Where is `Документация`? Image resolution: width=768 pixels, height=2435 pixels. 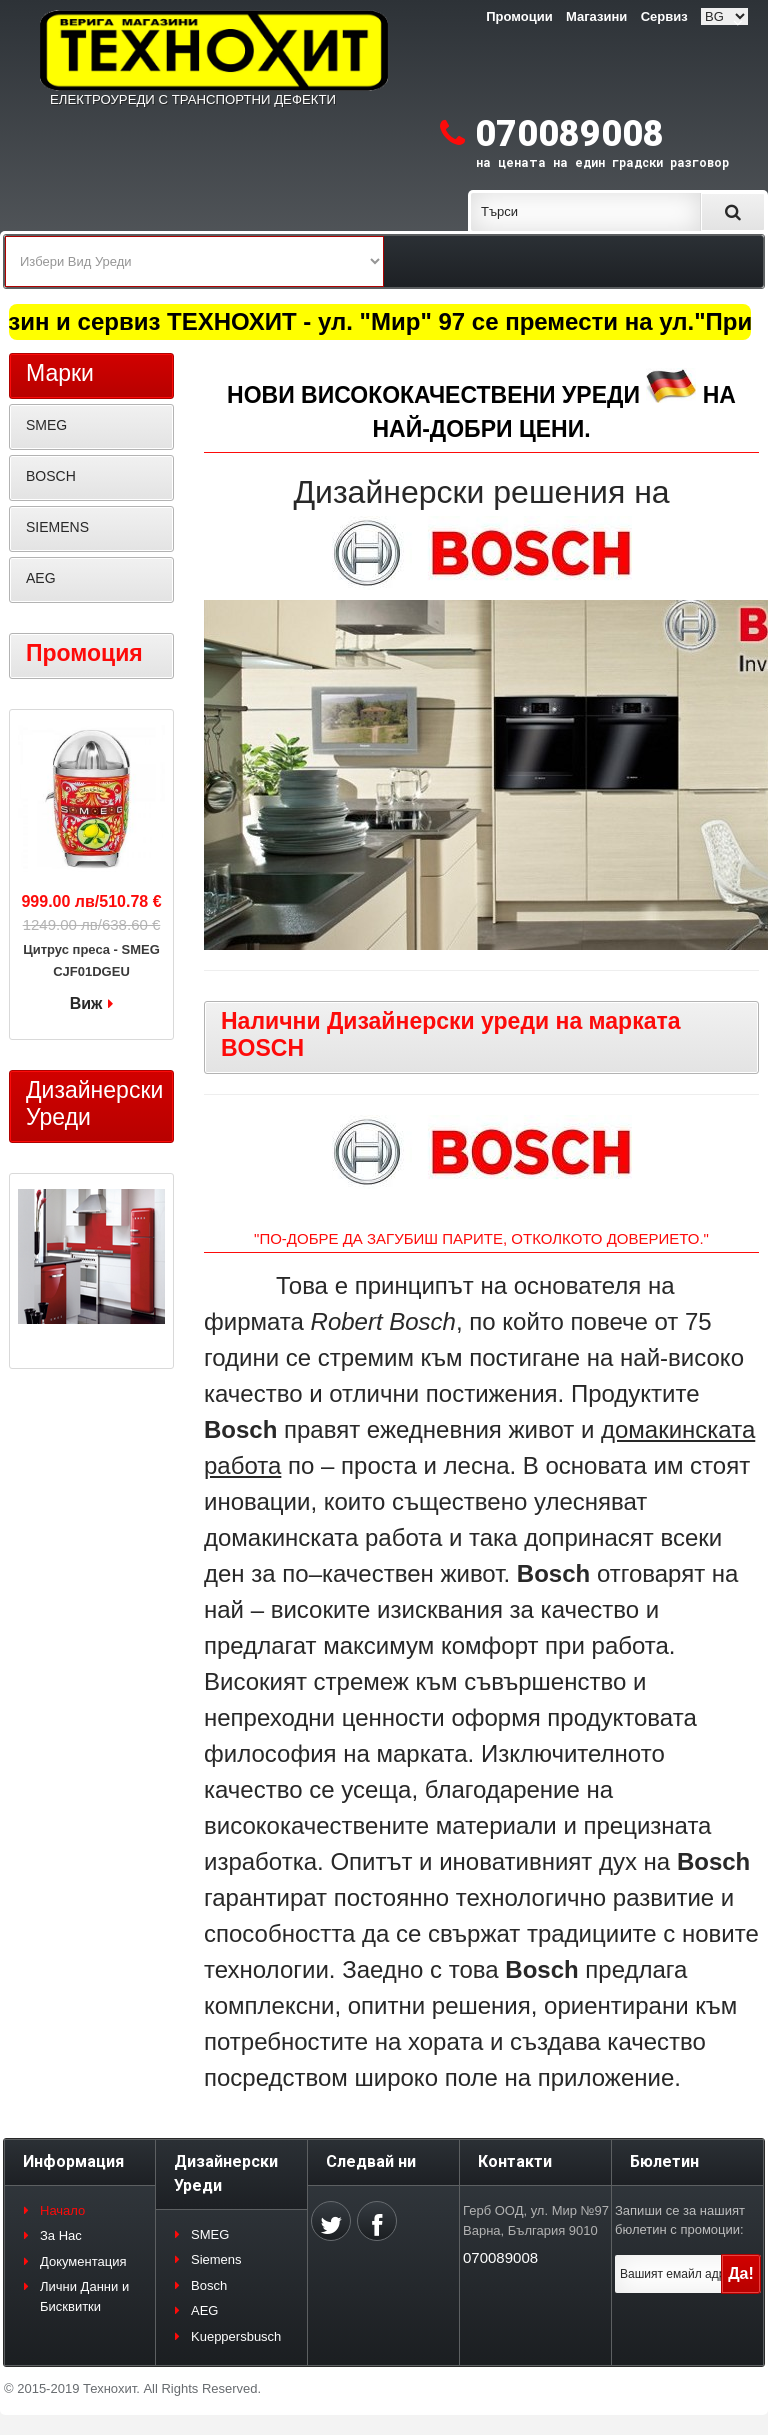 Документация is located at coordinates (83, 2261).